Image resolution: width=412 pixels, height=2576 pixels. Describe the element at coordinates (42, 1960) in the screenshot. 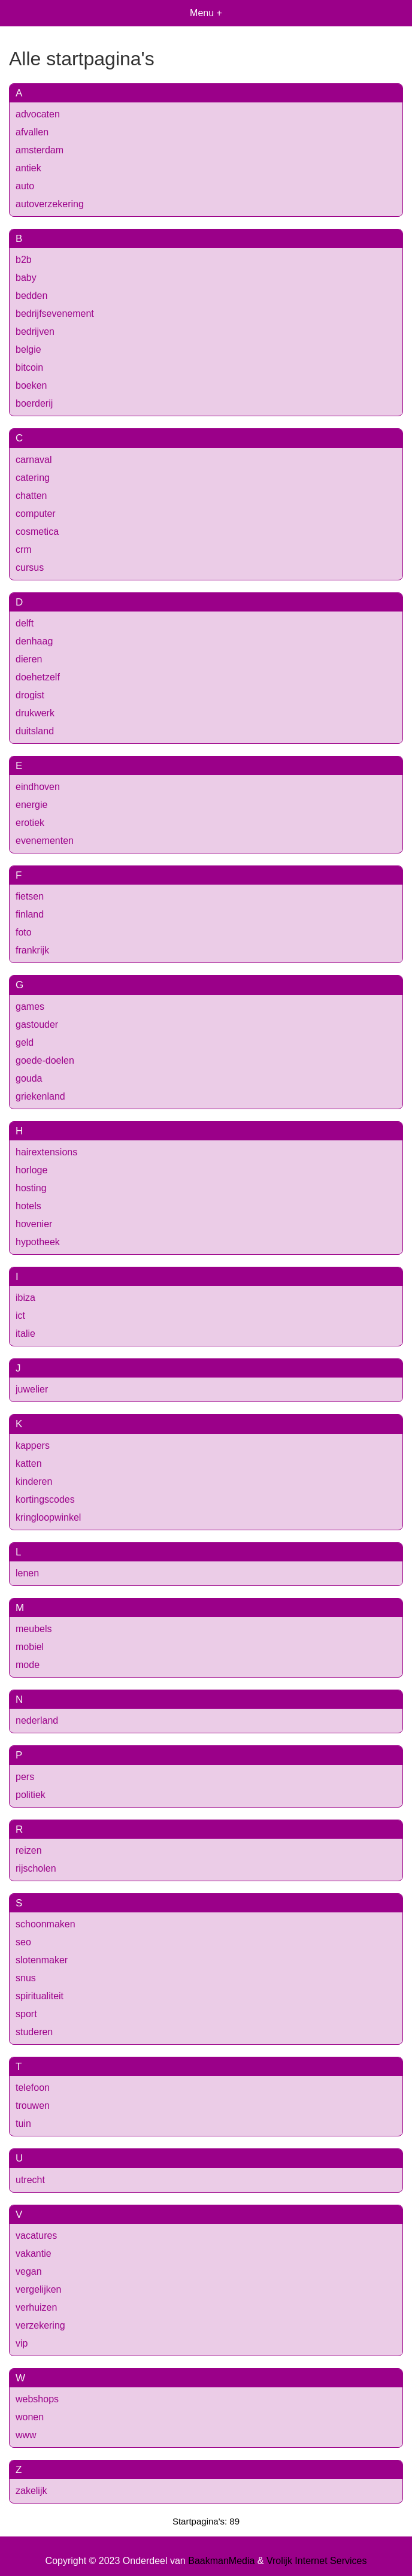

I see `slotenmaker` at that location.